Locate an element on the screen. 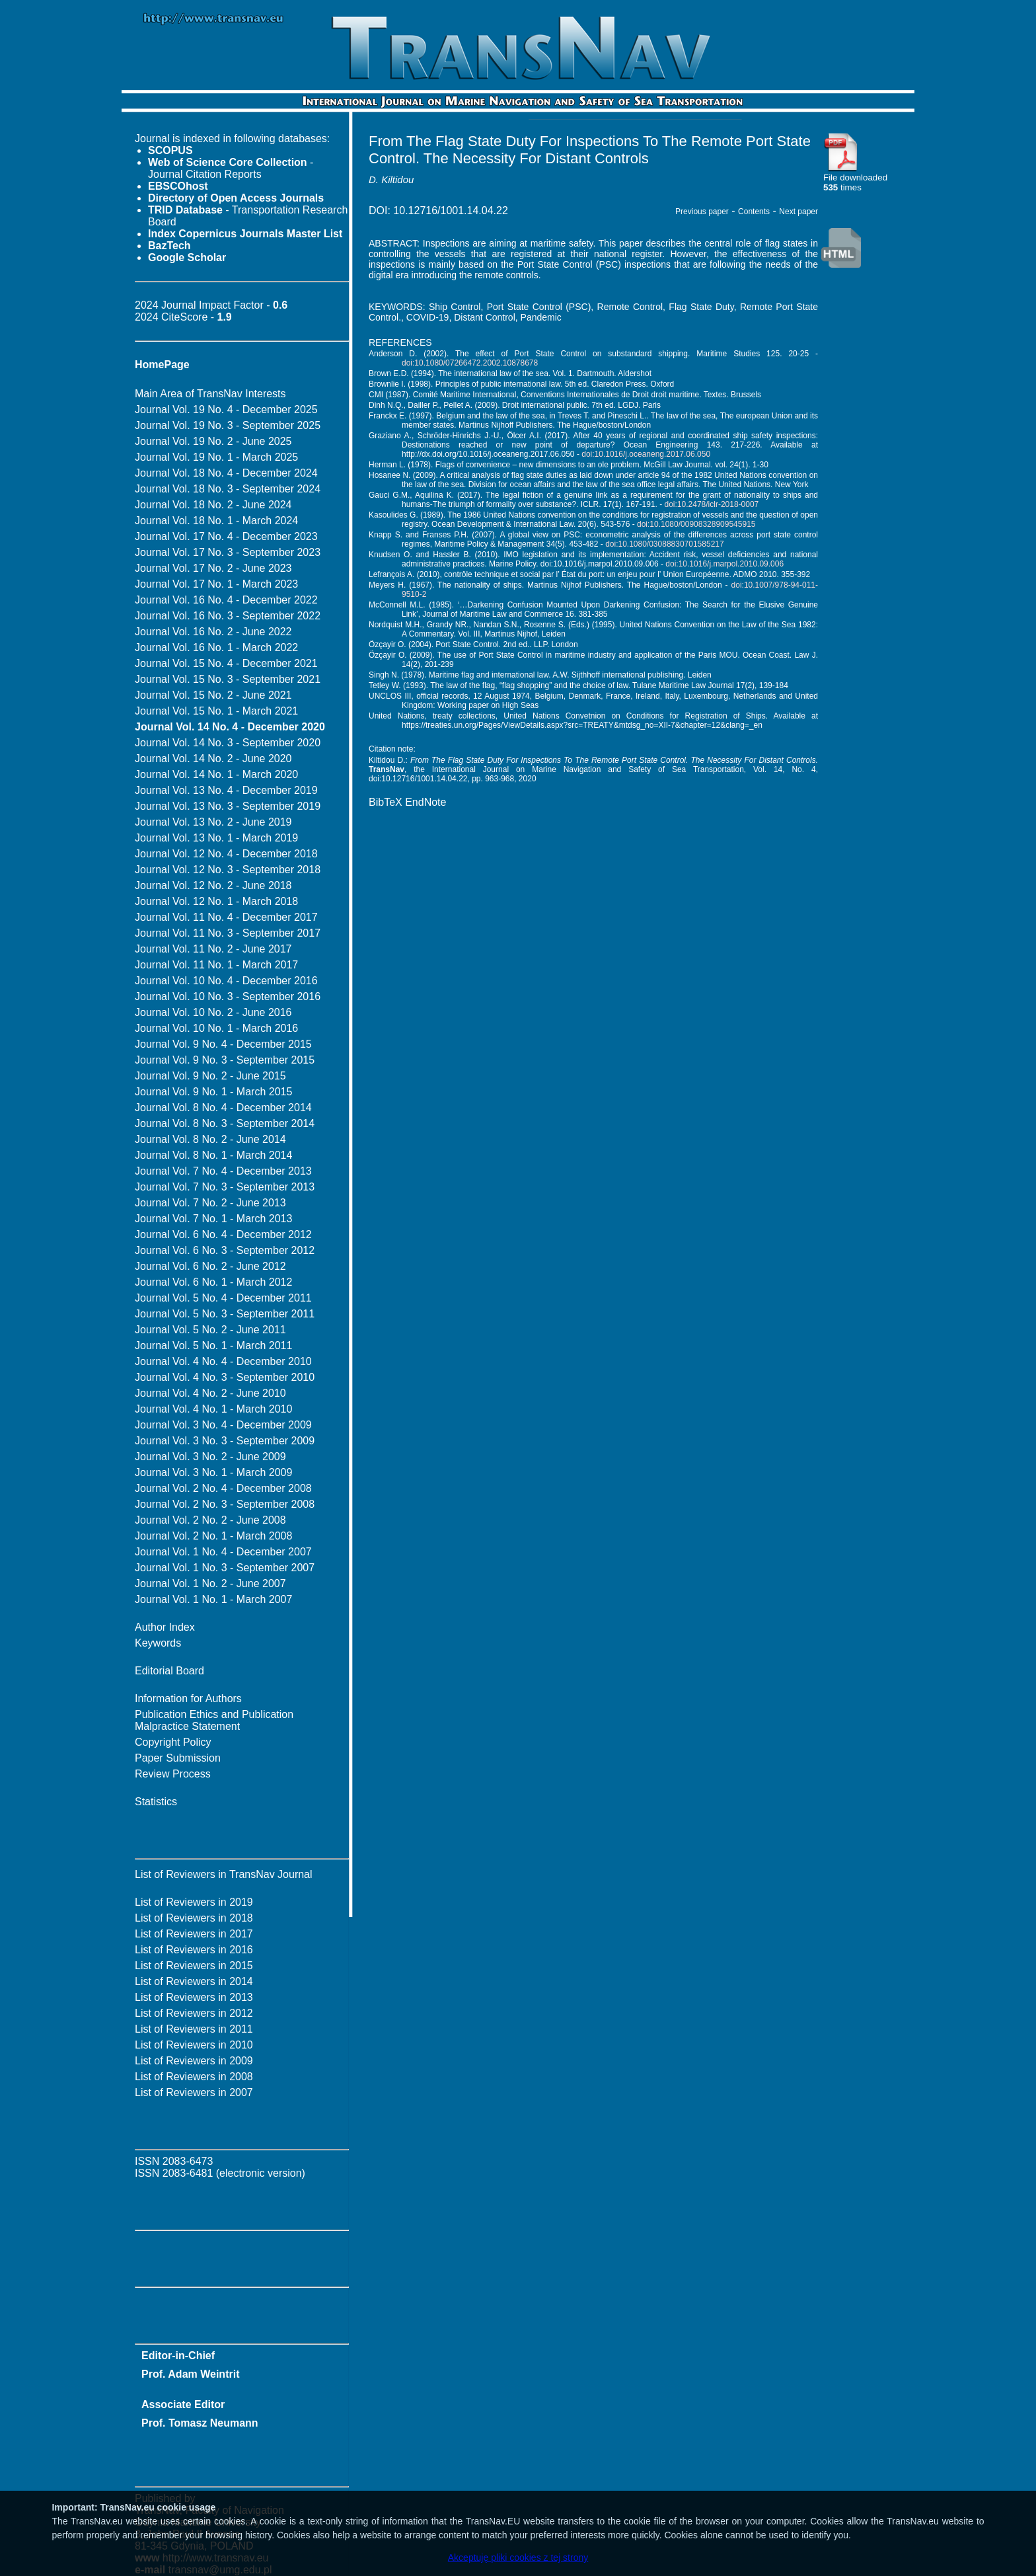 Image resolution: width=1036 pixels, height=2576 pixels. Journal Vol. 5 No. 3 - September 2011 is located at coordinates (224, 1313).